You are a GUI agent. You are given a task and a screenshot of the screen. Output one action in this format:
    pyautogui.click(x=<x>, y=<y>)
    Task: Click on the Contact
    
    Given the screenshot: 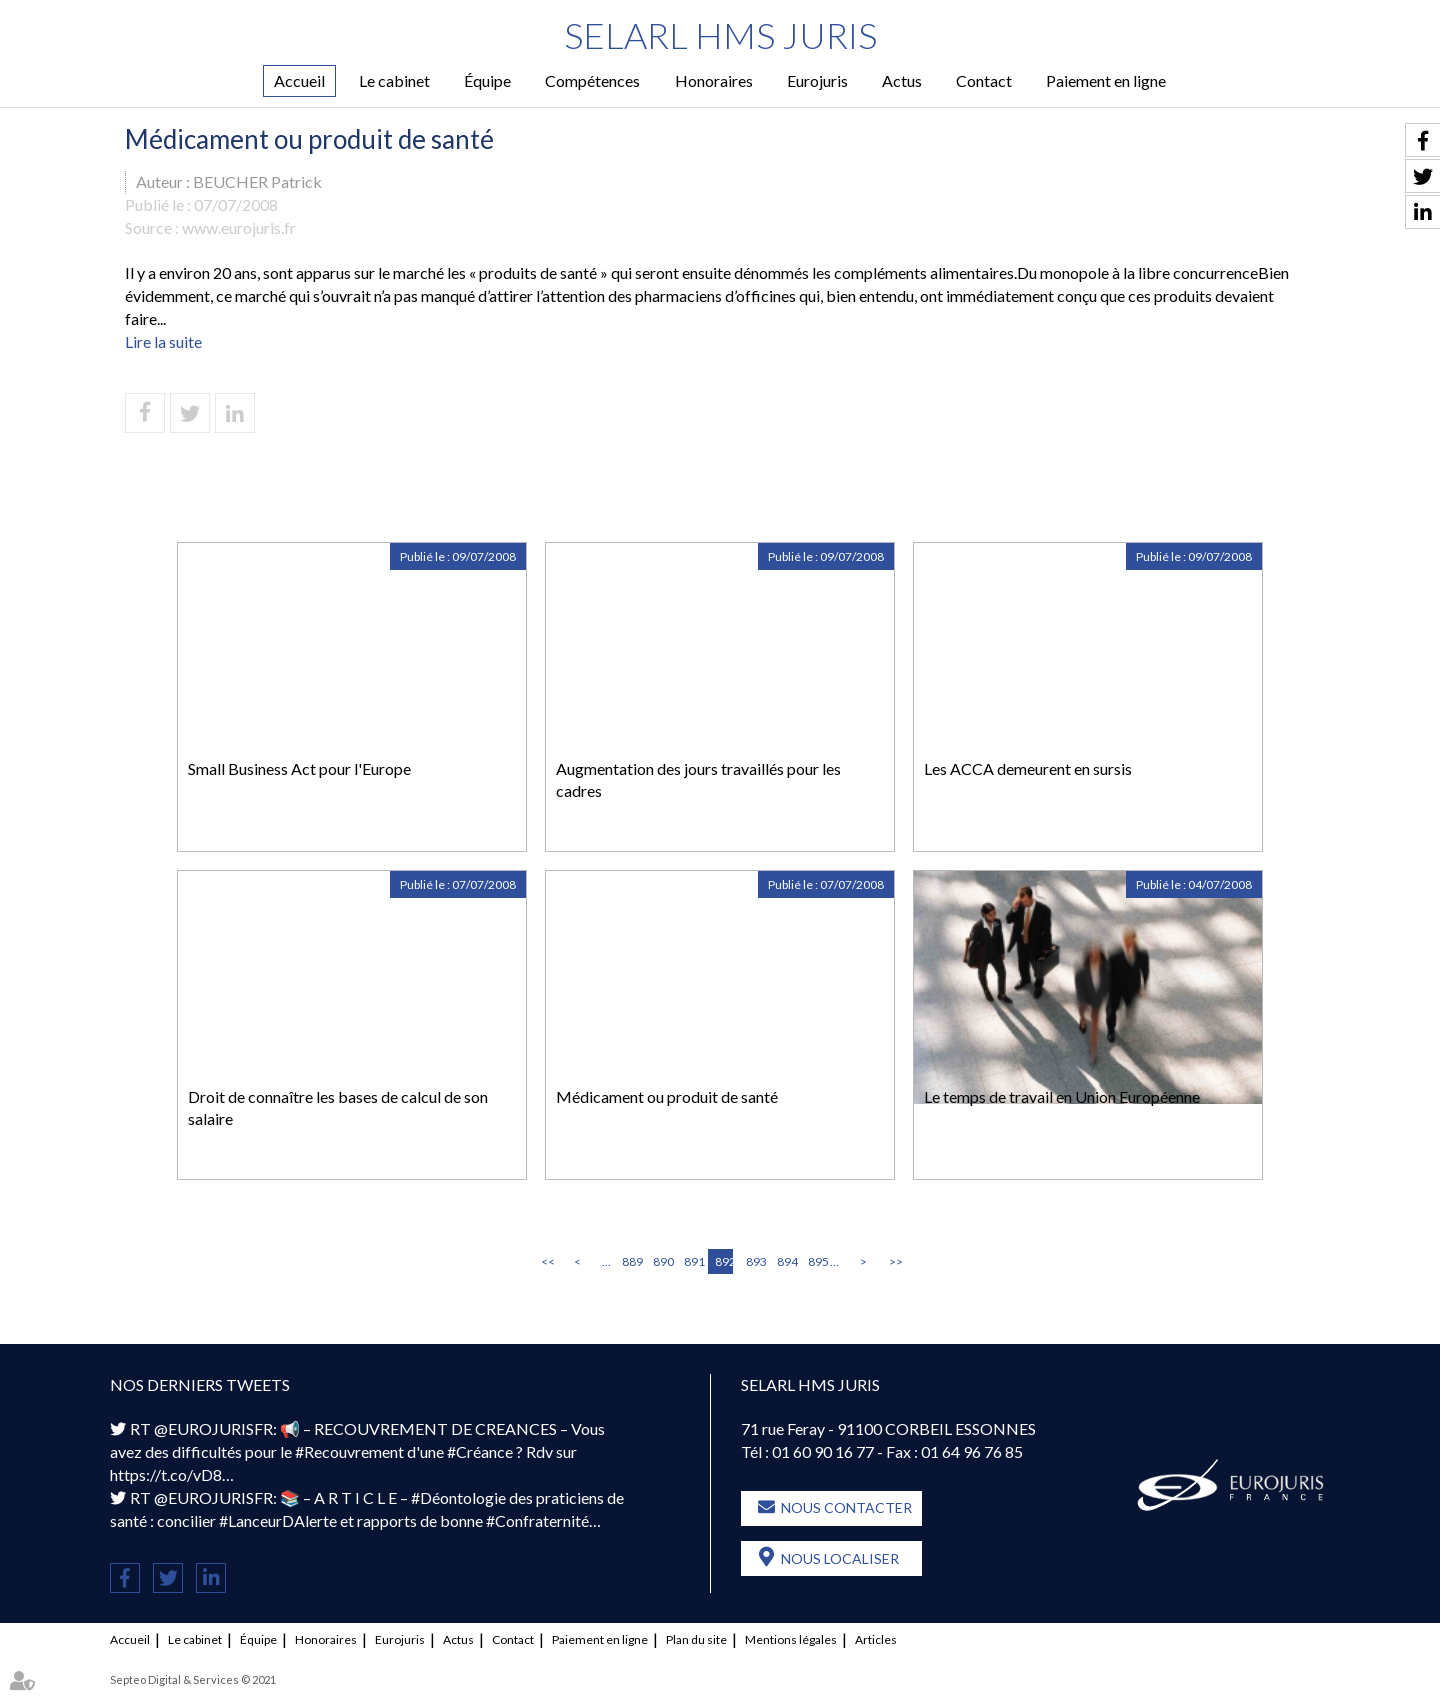 What is the action you would take?
    pyautogui.click(x=984, y=80)
    